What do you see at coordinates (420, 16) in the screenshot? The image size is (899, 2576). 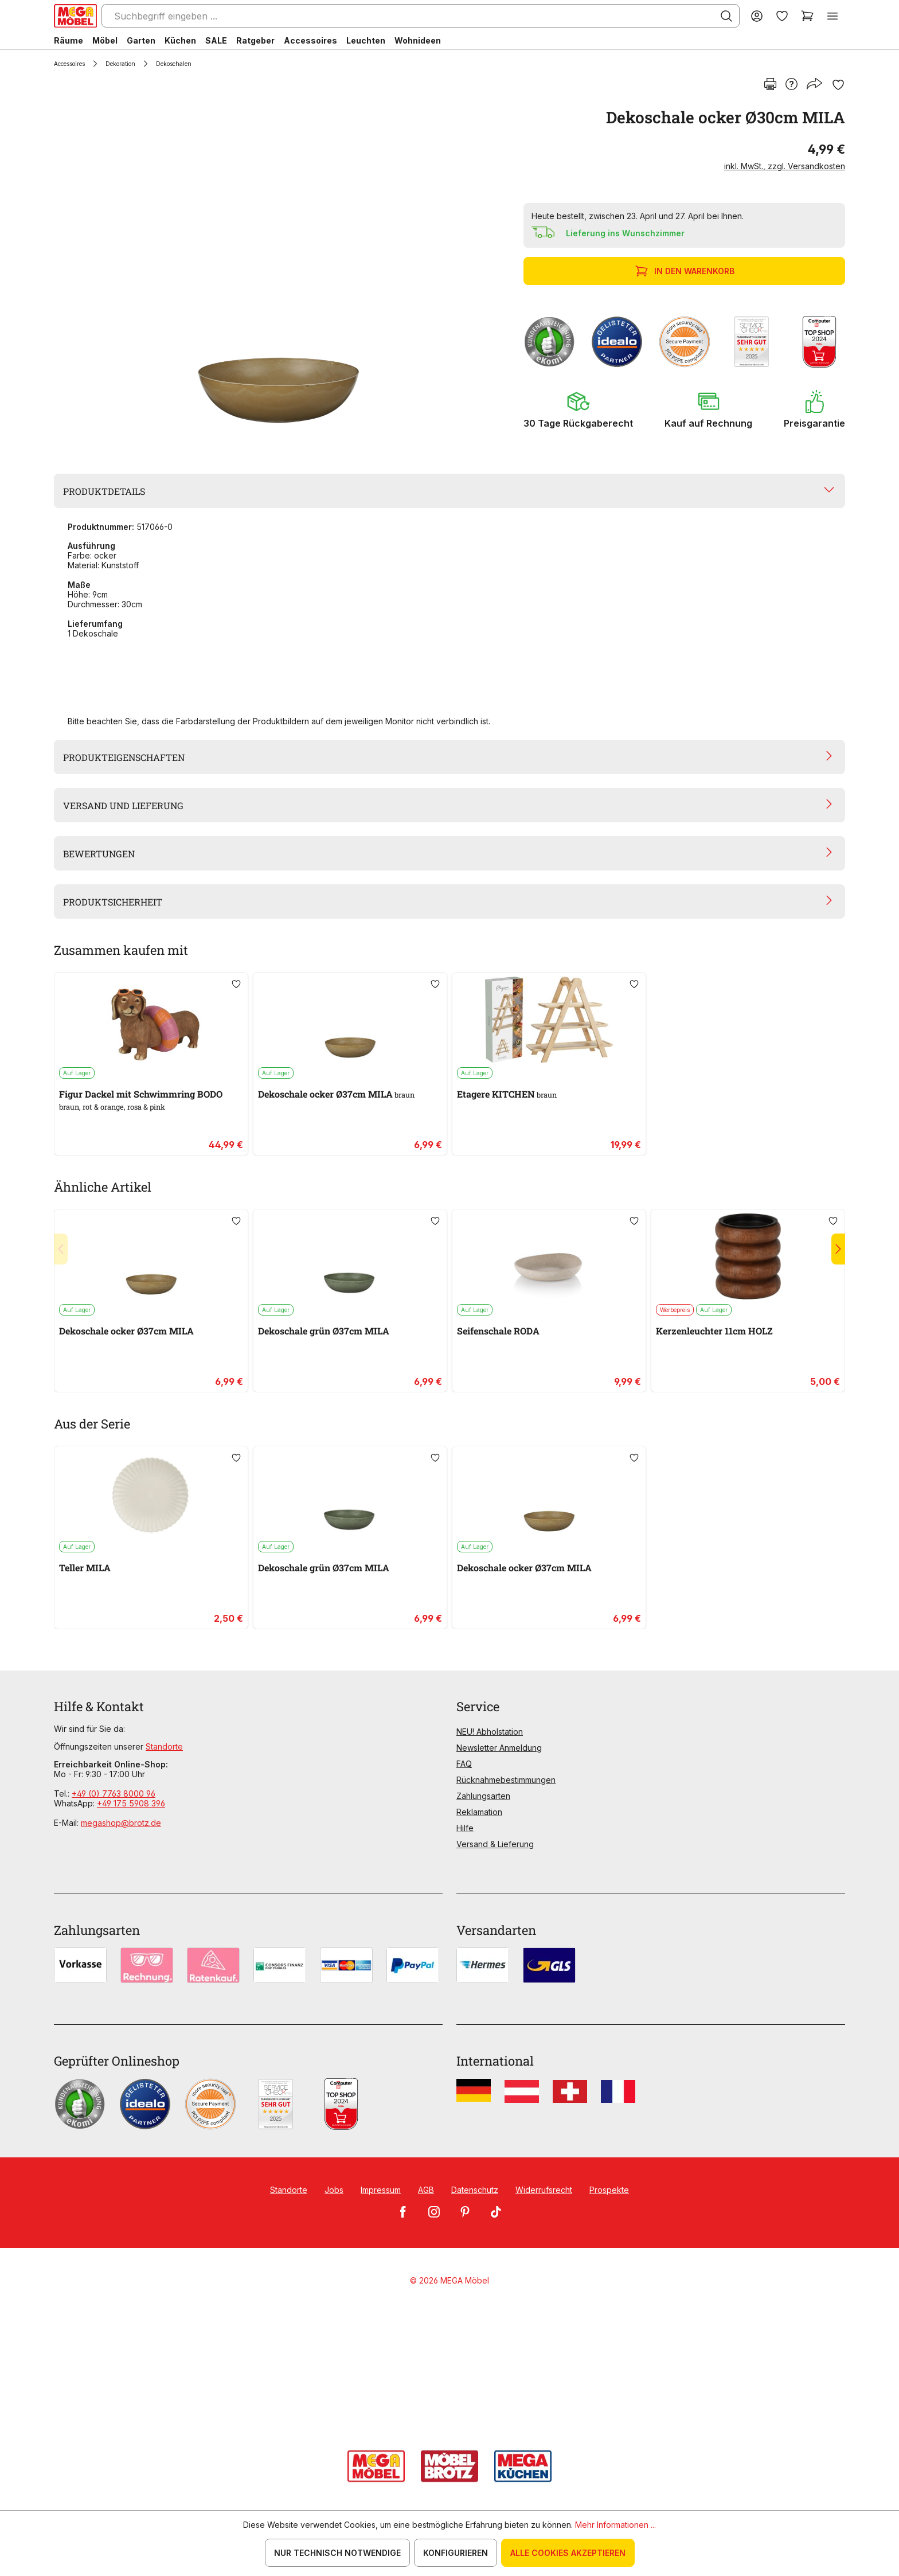 I see `[Suchbegriff eingeben ...]` at bounding box center [420, 16].